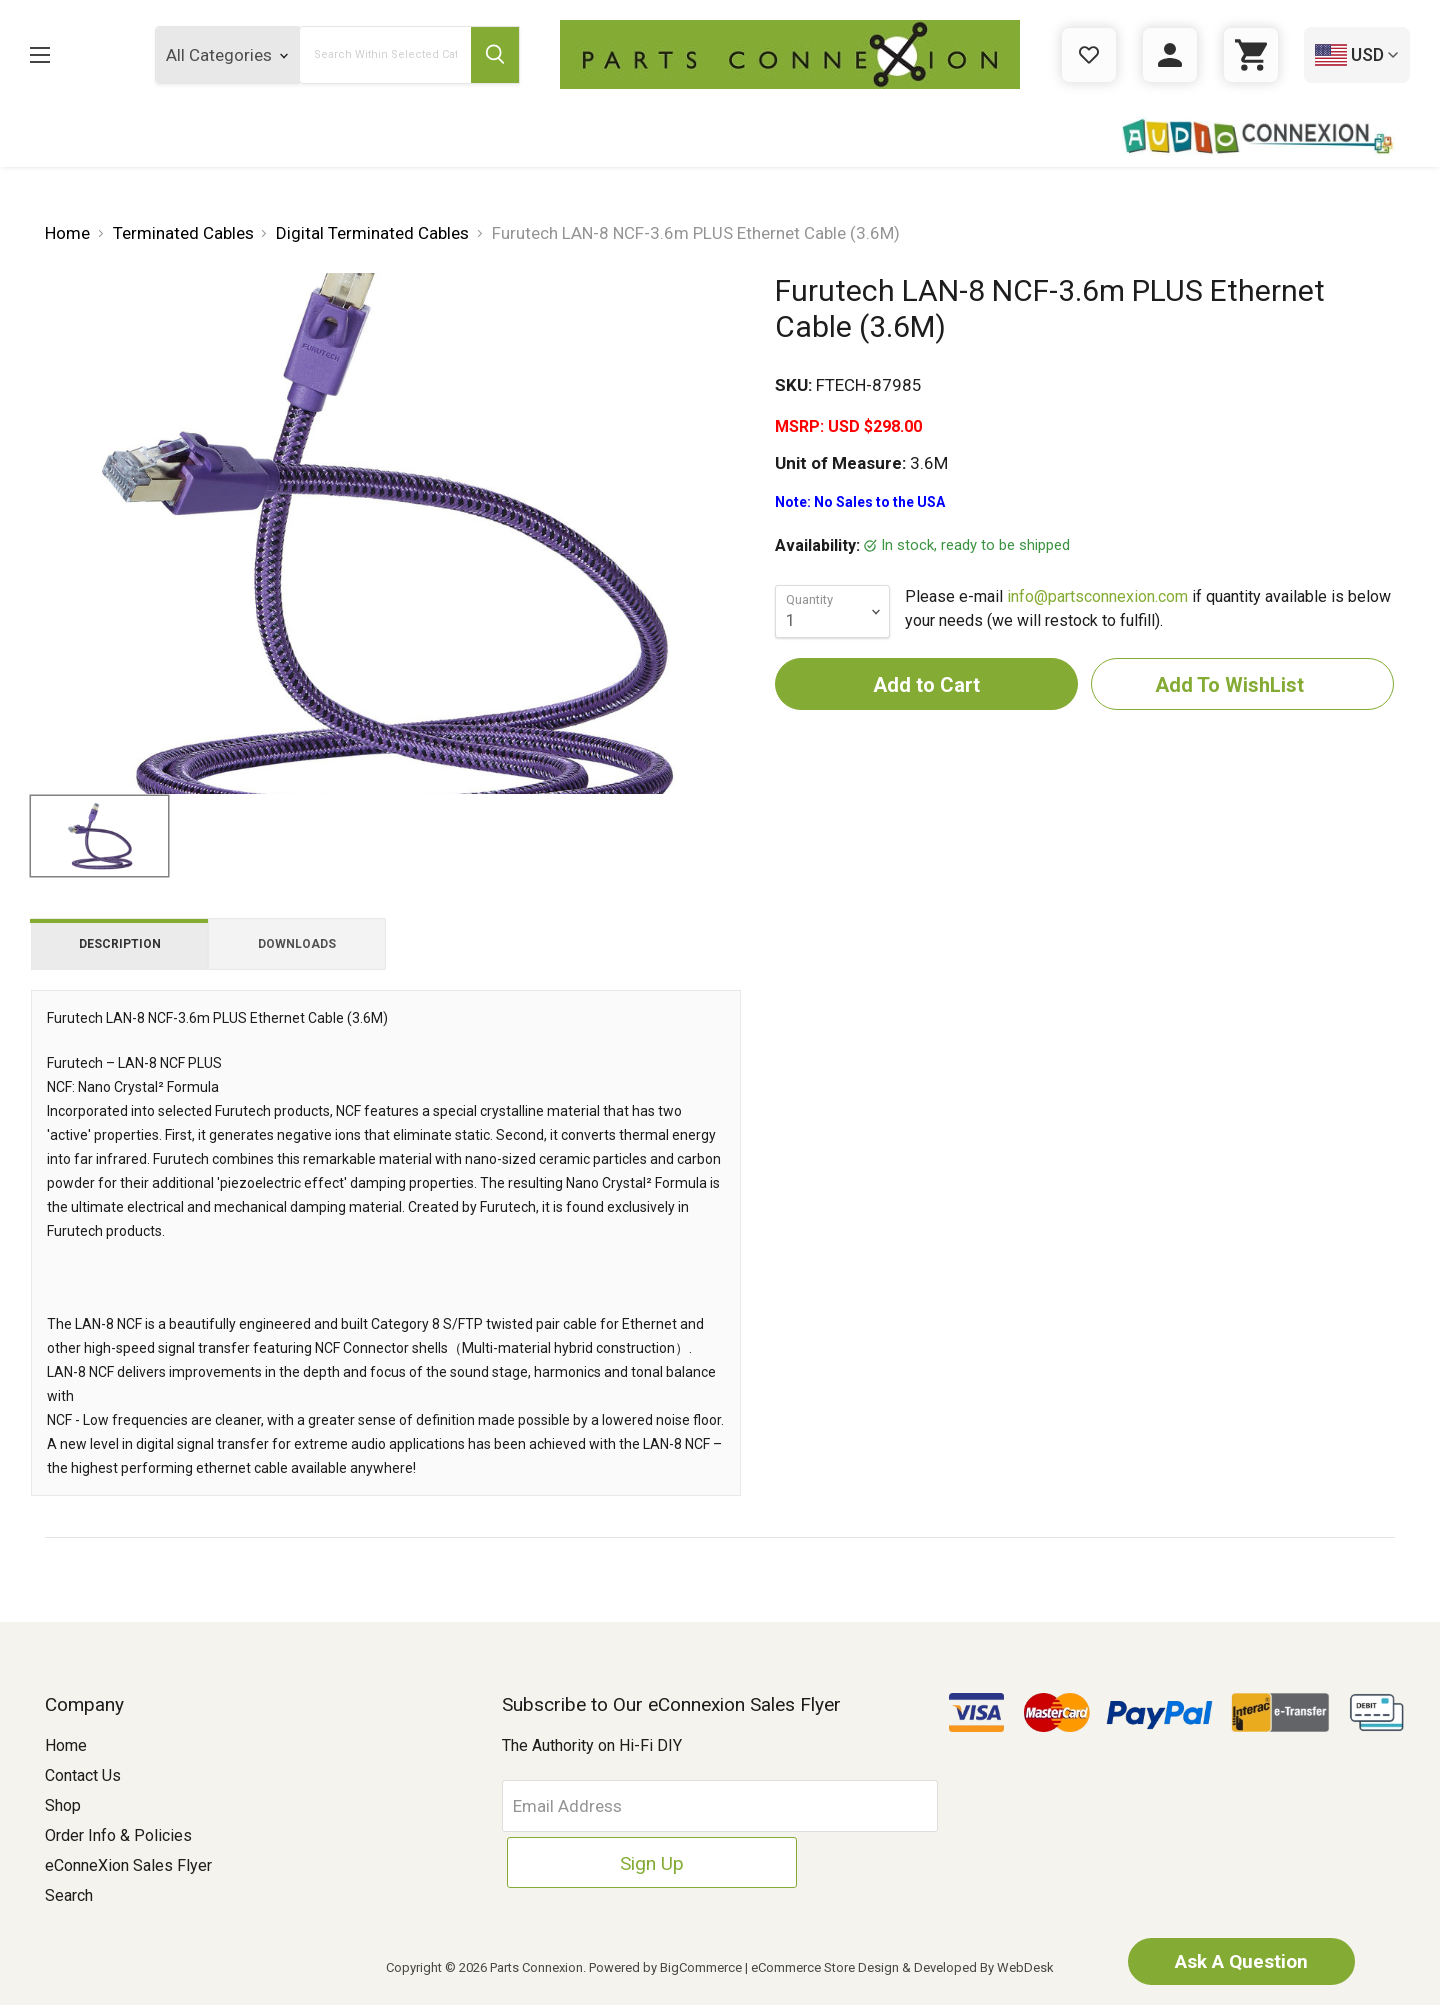  I want to click on Downloads, so click(297, 944).